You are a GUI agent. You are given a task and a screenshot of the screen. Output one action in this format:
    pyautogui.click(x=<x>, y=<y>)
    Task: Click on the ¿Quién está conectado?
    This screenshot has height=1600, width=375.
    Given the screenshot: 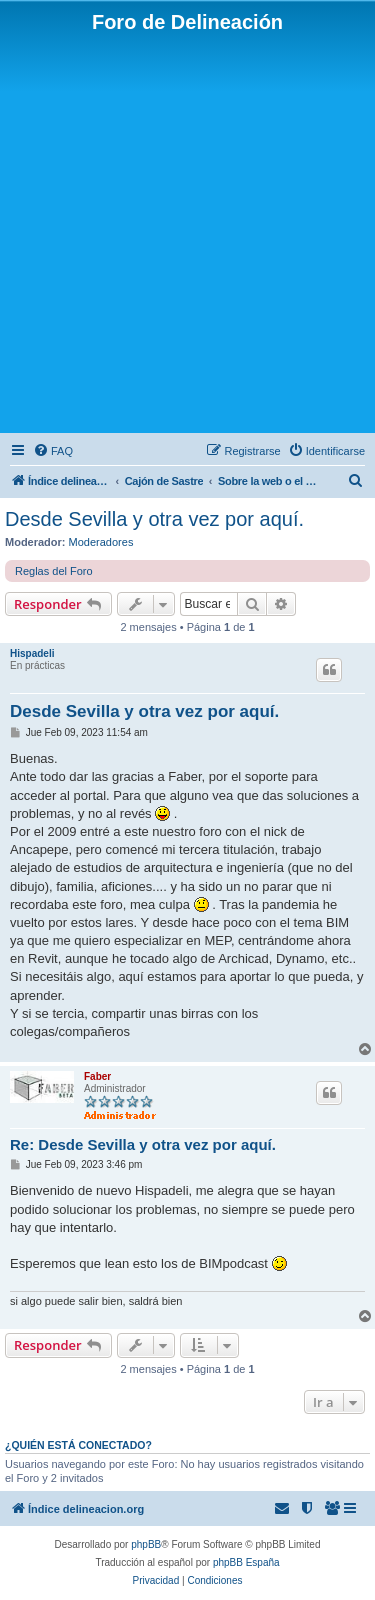 What is the action you would take?
    pyautogui.click(x=78, y=1445)
    